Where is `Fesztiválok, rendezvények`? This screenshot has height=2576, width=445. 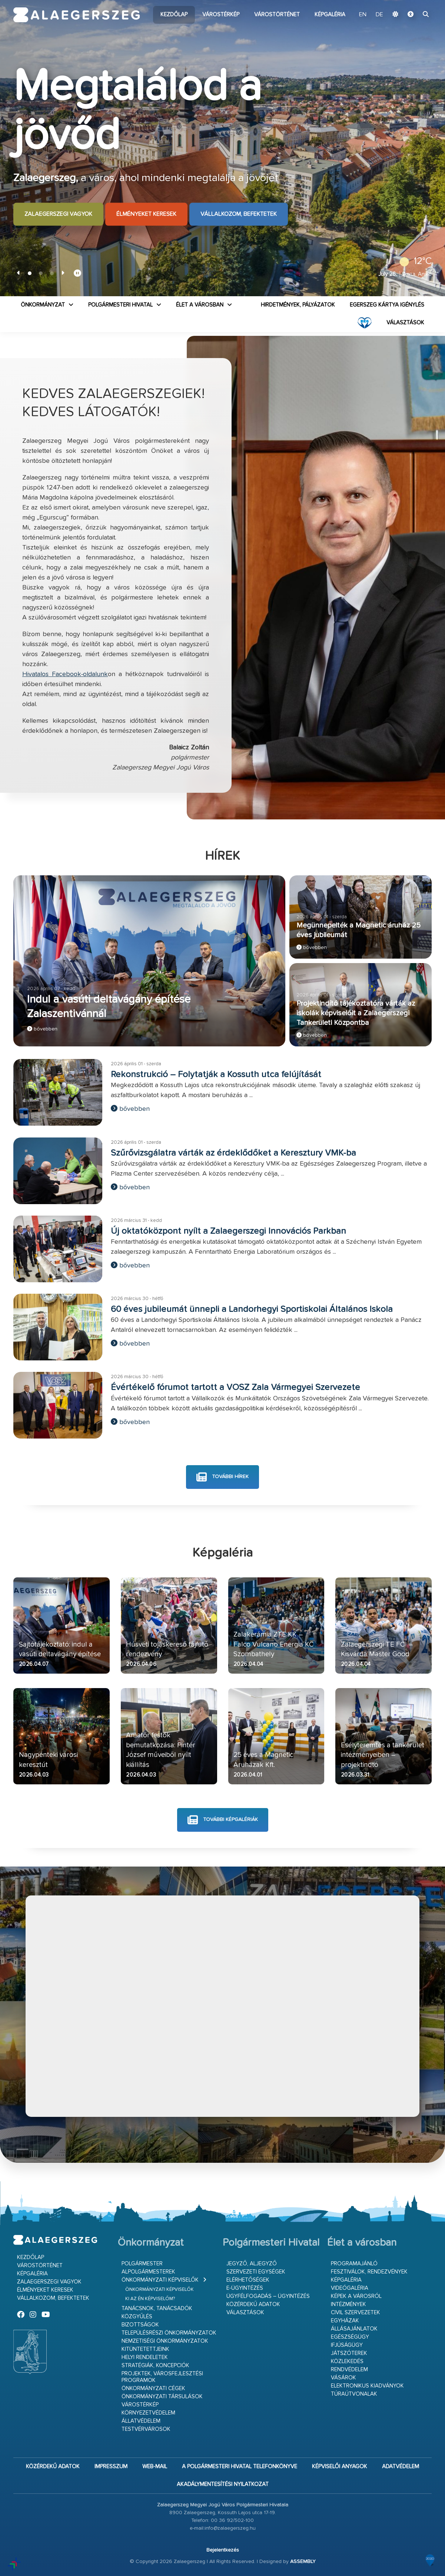
Fesztiválok, rendezvények is located at coordinates (369, 2272).